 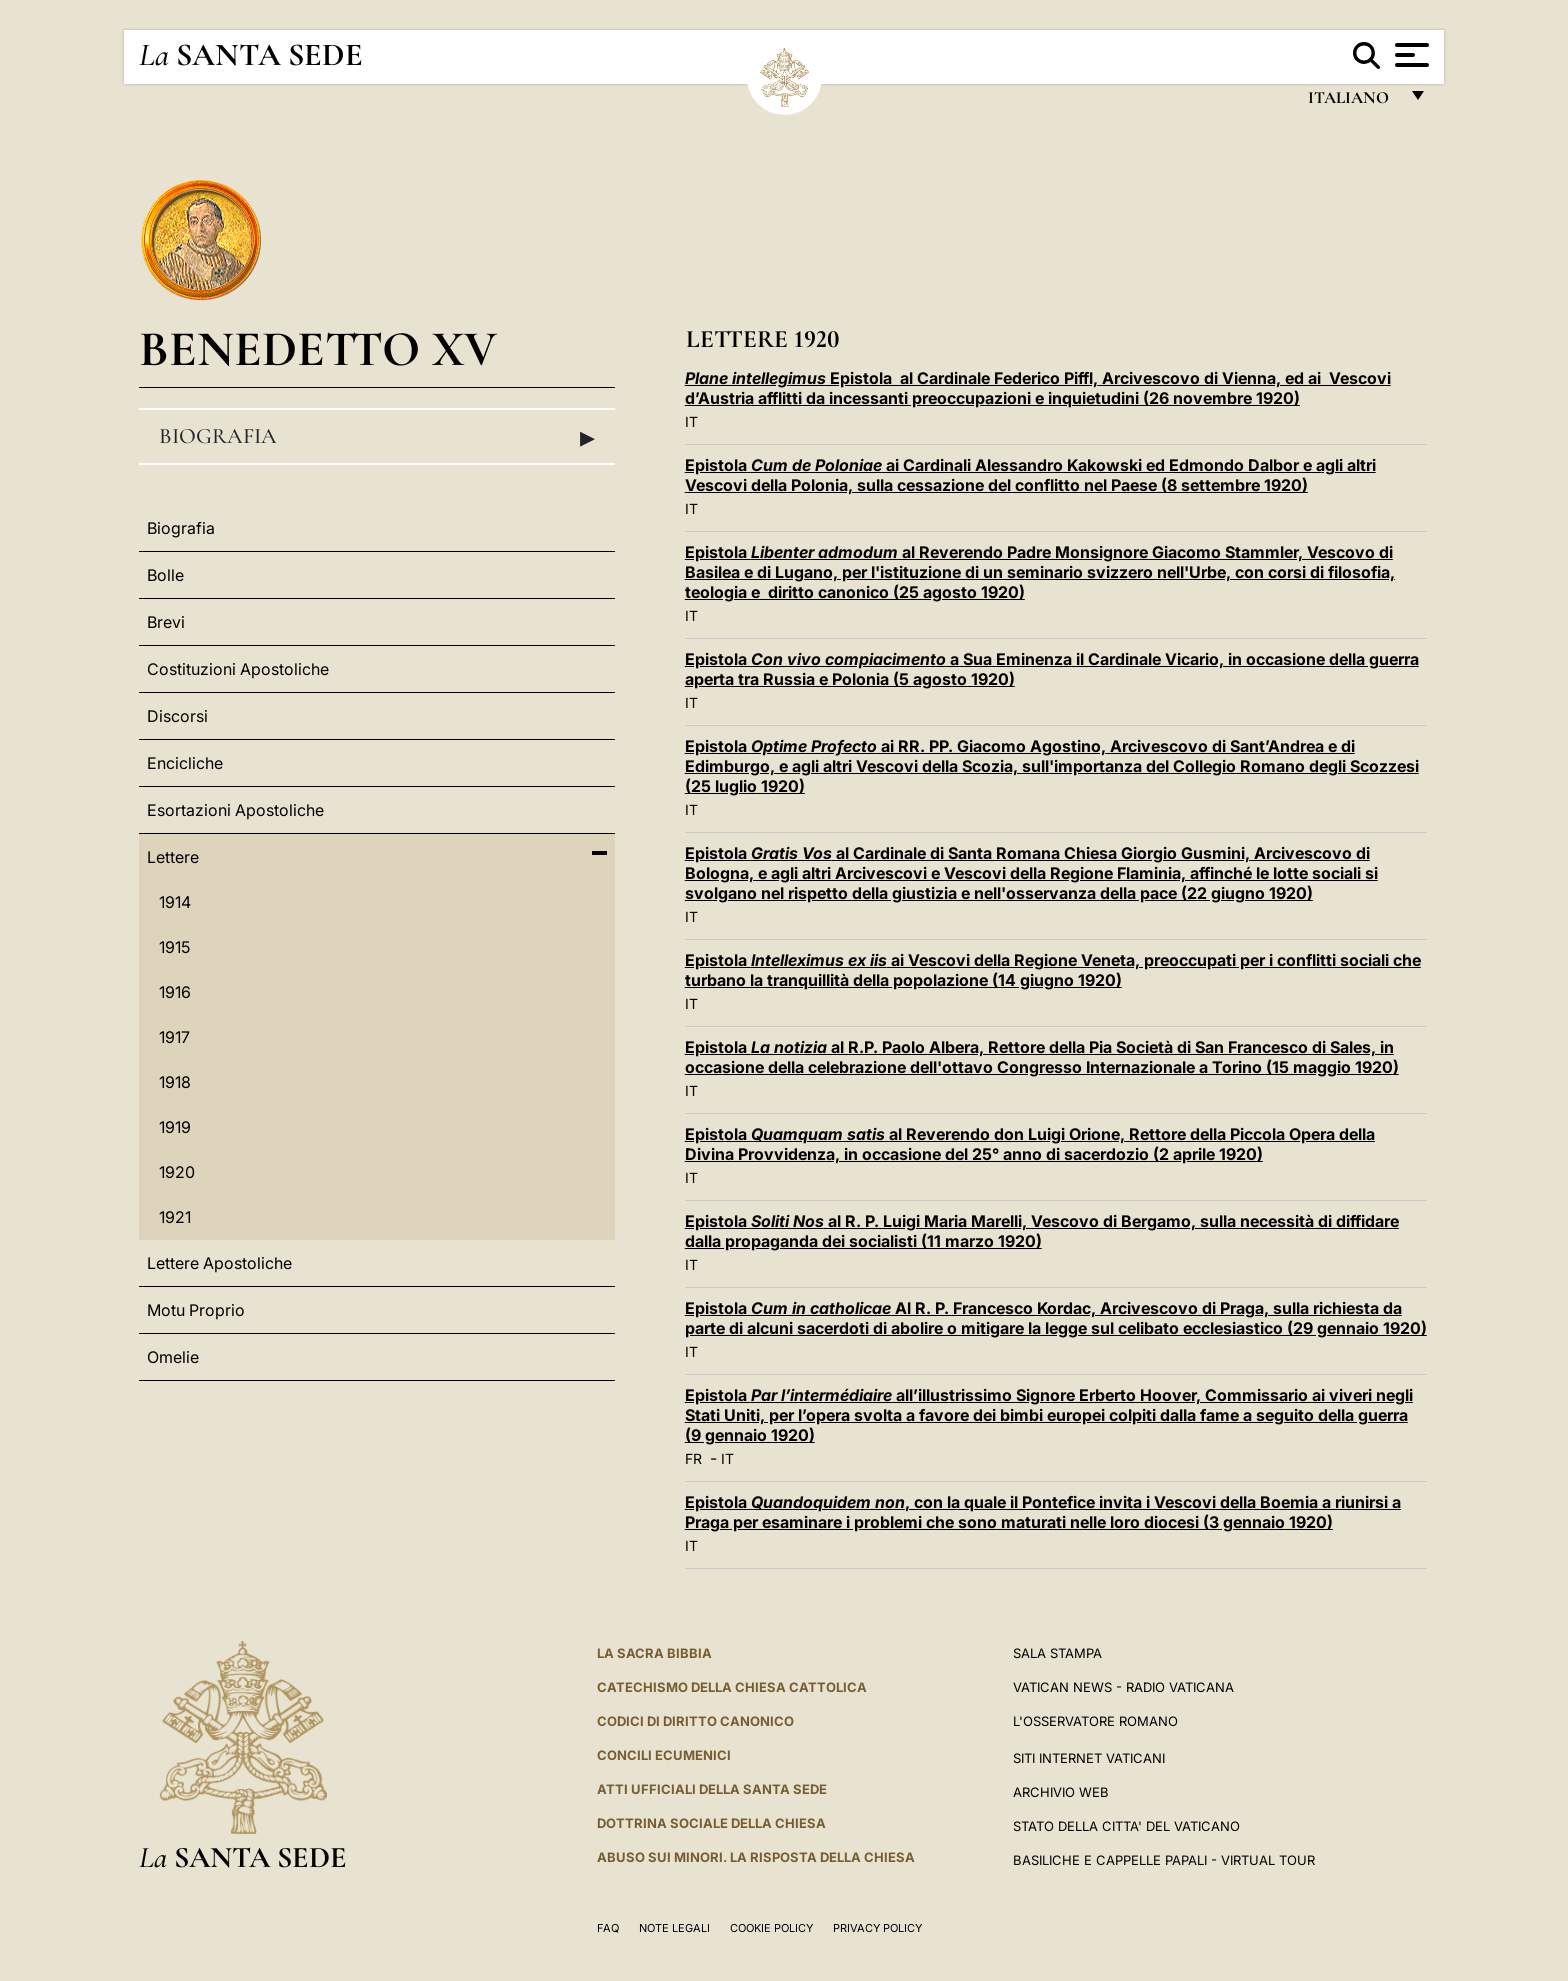 I want to click on Lettere, so click(x=173, y=857).